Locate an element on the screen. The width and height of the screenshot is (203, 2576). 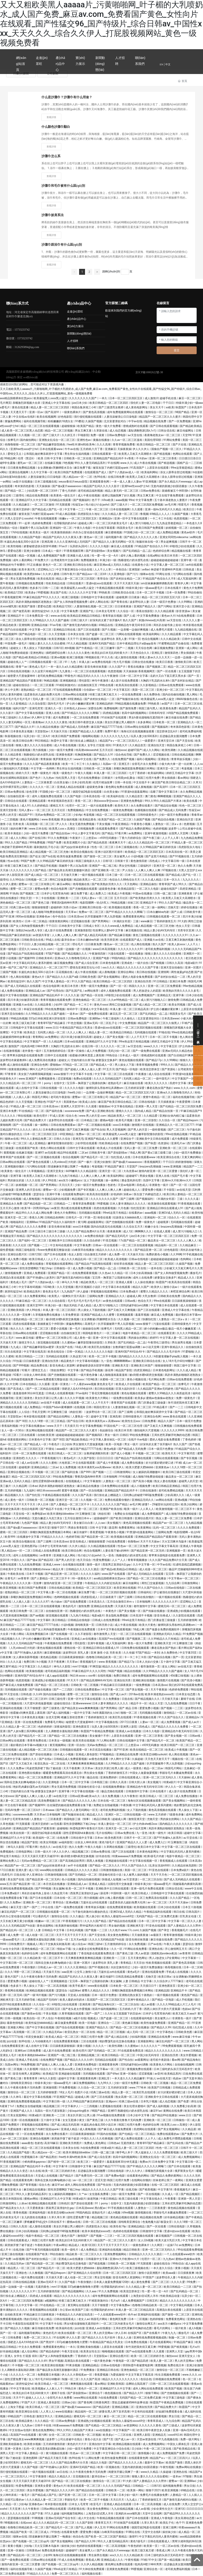
在线尤物 is located at coordinates (132, 2189).